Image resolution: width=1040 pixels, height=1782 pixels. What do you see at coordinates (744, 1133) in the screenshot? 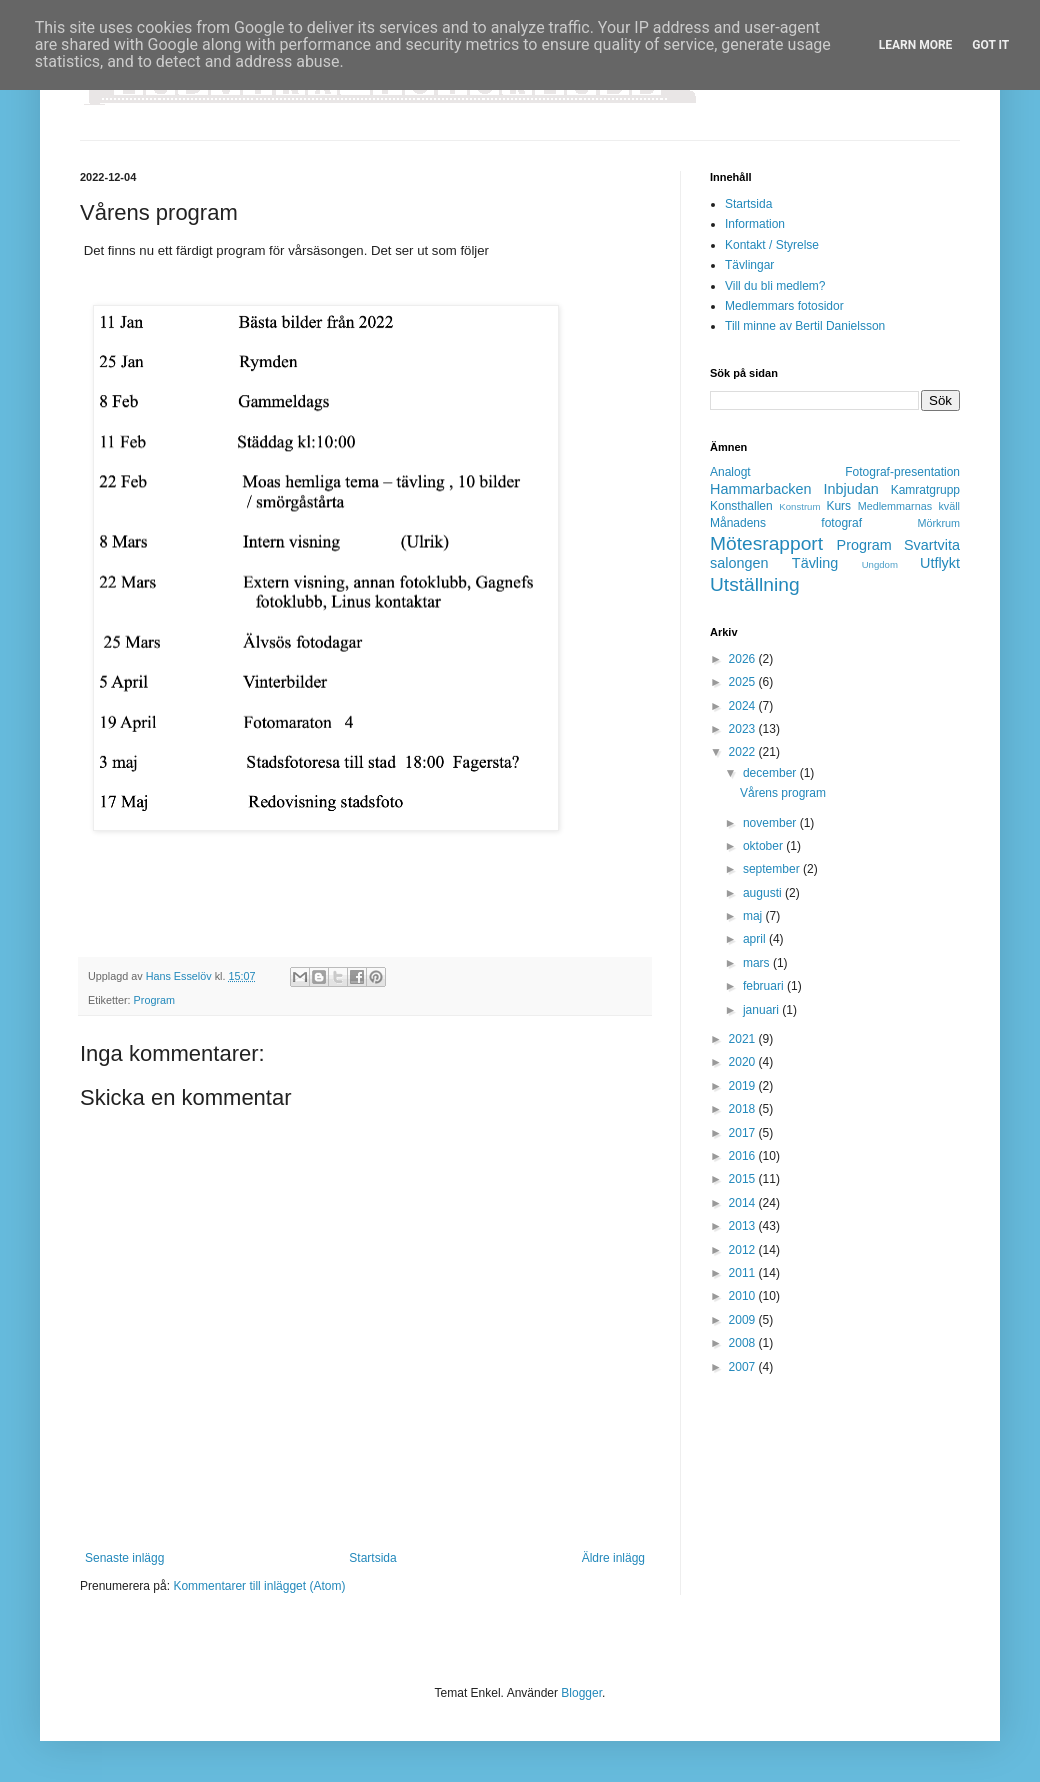
I see `2017` at bounding box center [744, 1133].